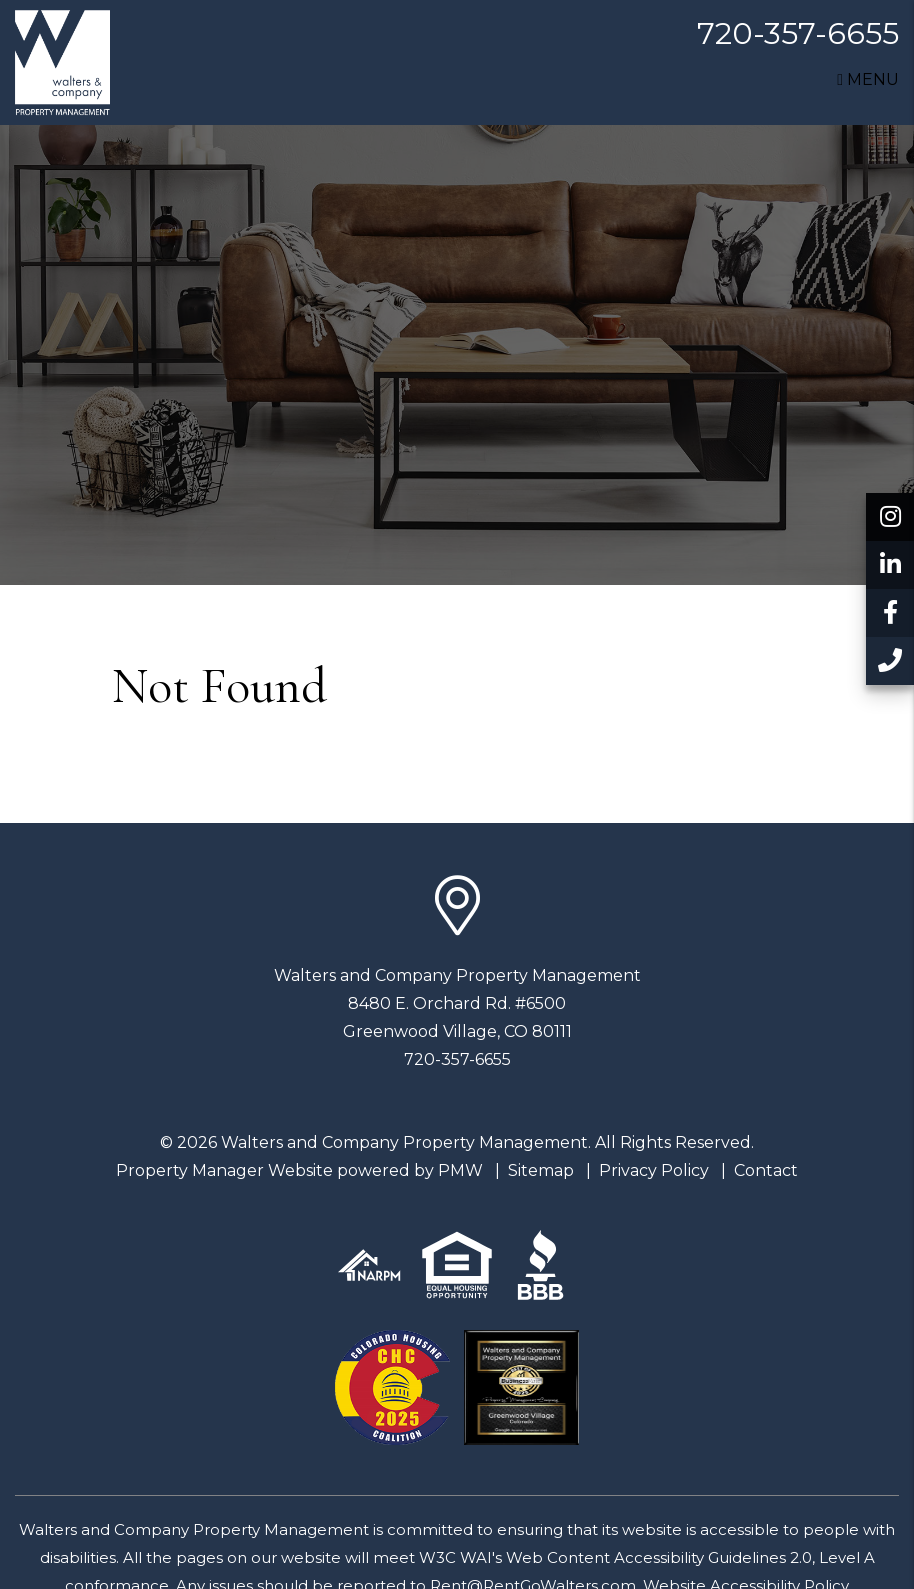  What do you see at coordinates (541, 1170) in the screenshot?
I see `Sitemap` at bounding box center [541, 1170].